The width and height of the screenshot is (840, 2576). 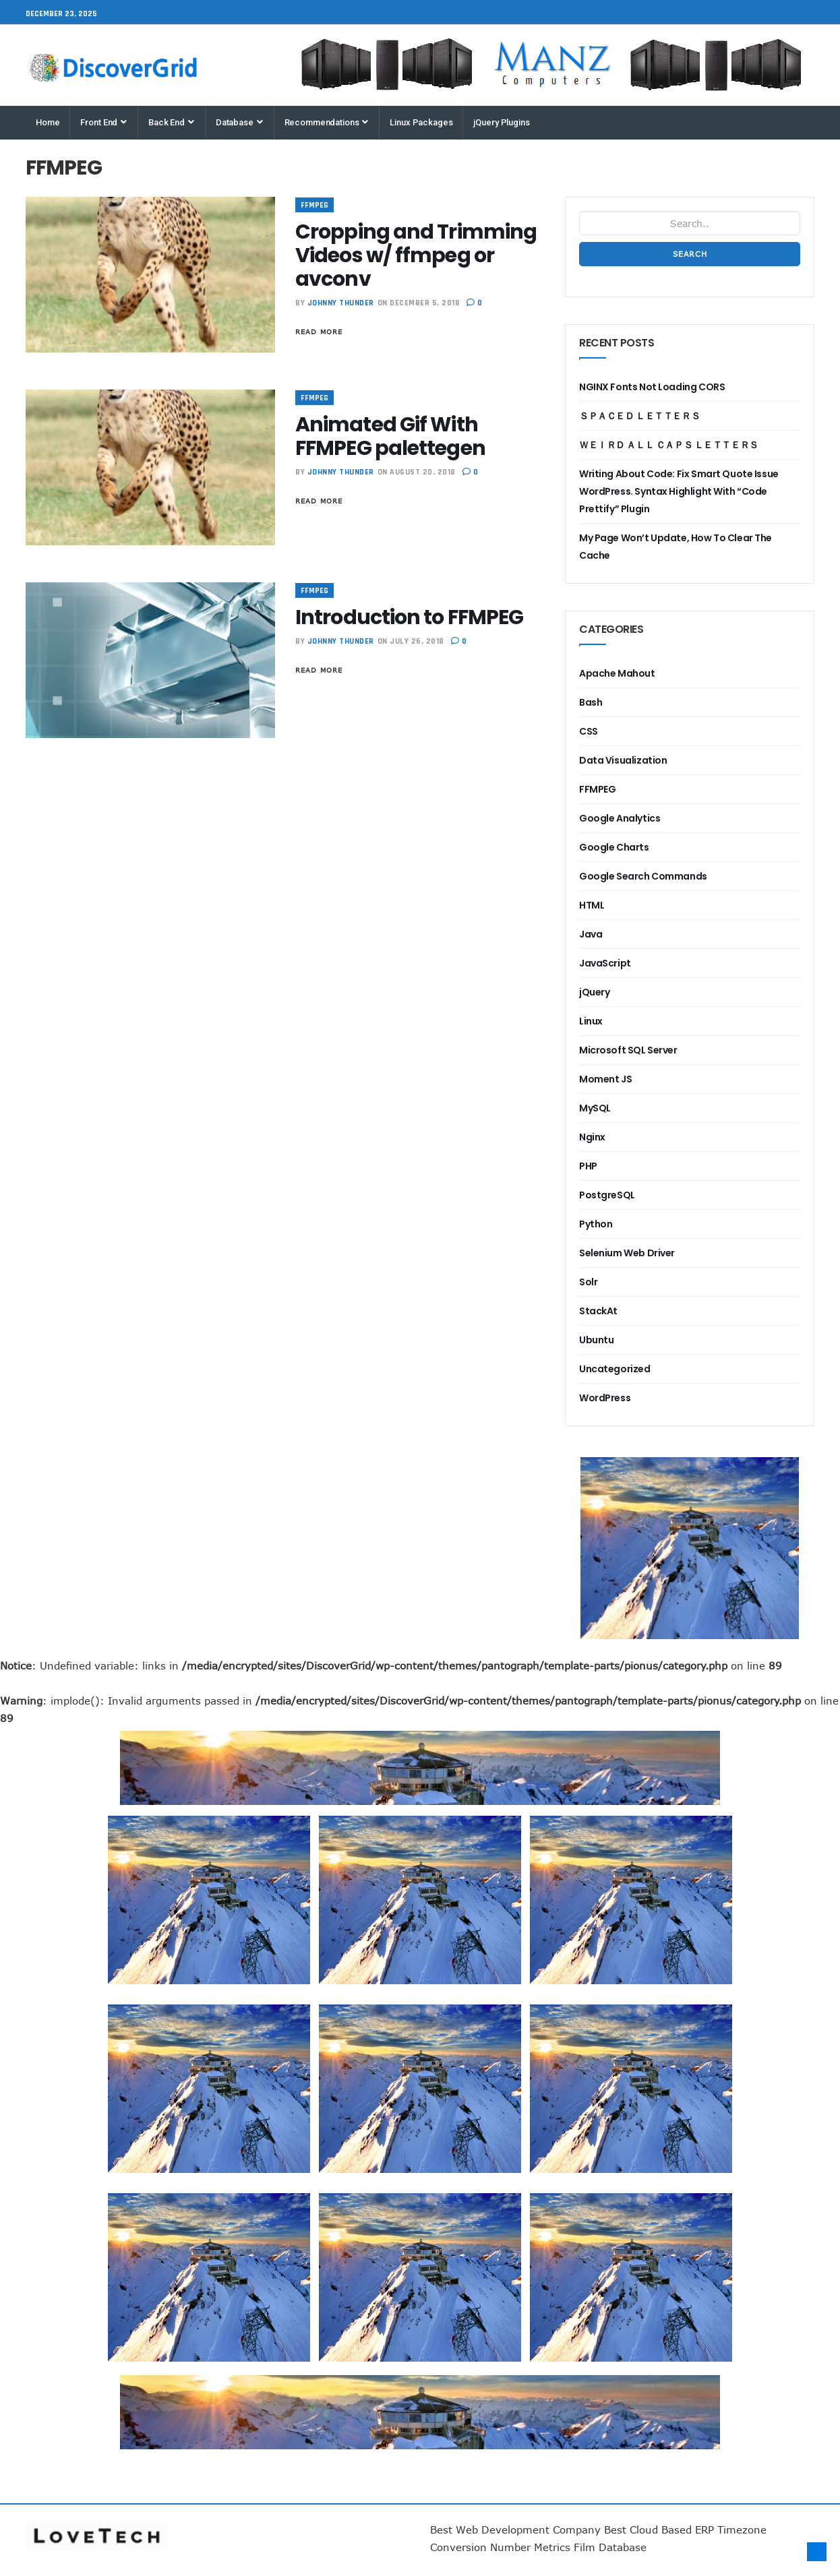 What do you see at coordinates (668, 445) in the screenshot?
I see `ＷＥＩＲＤ ＡＬＬ ＣＡＰＳ ＬＥＴＴＥＲＳ` at bounding box center [668, 445].